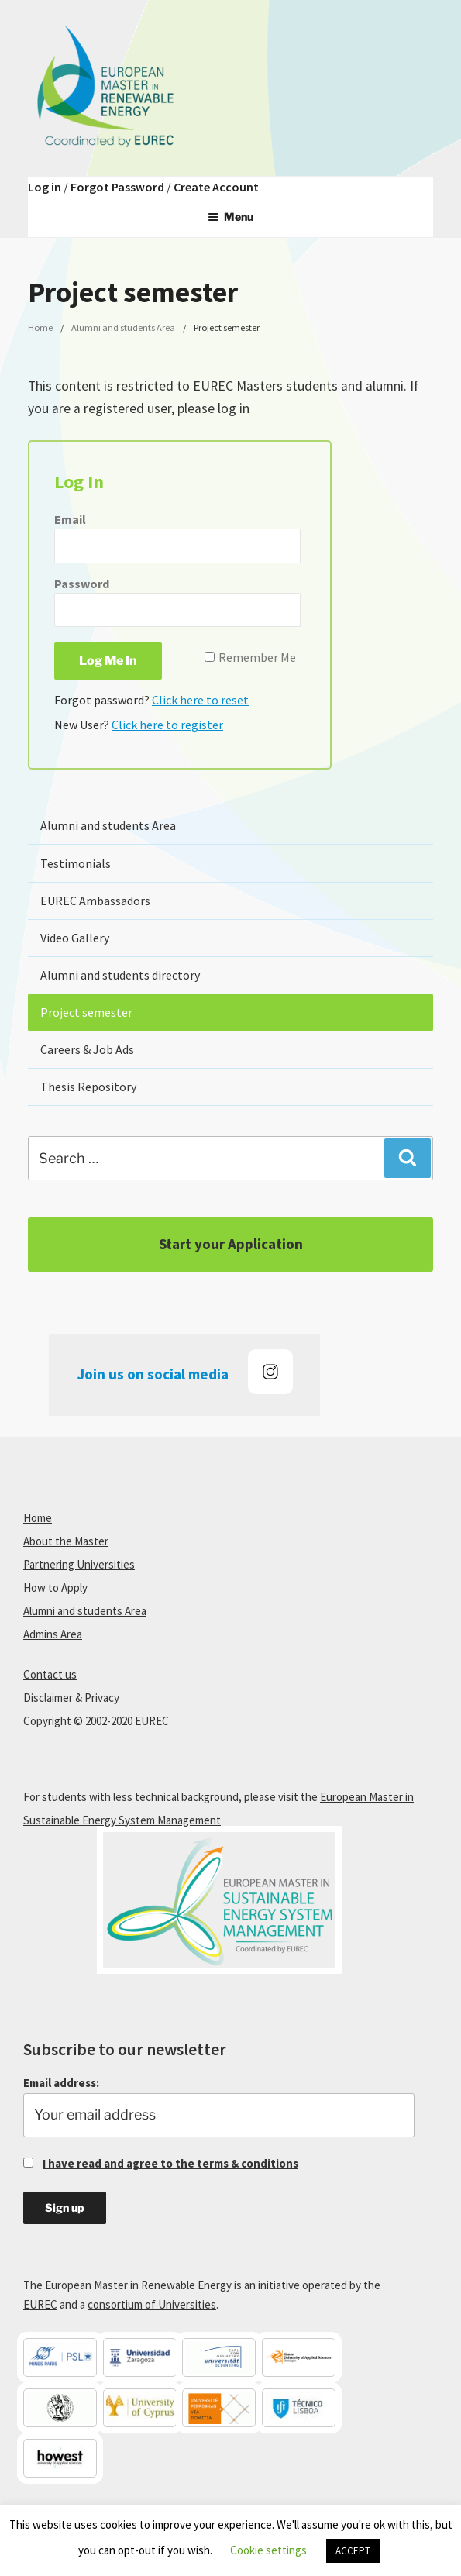  I want to click on Admins Area, so click(52, 1634).